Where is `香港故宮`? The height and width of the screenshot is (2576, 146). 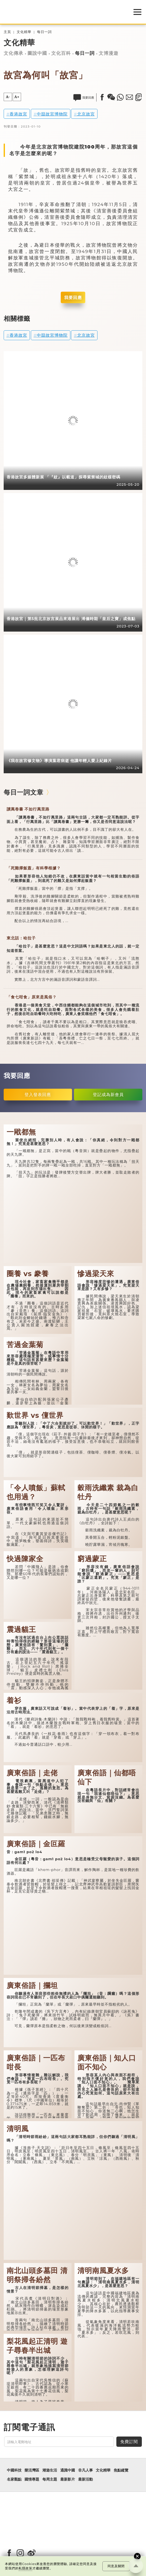 香港故宮 is located at coordinates (18, 113).